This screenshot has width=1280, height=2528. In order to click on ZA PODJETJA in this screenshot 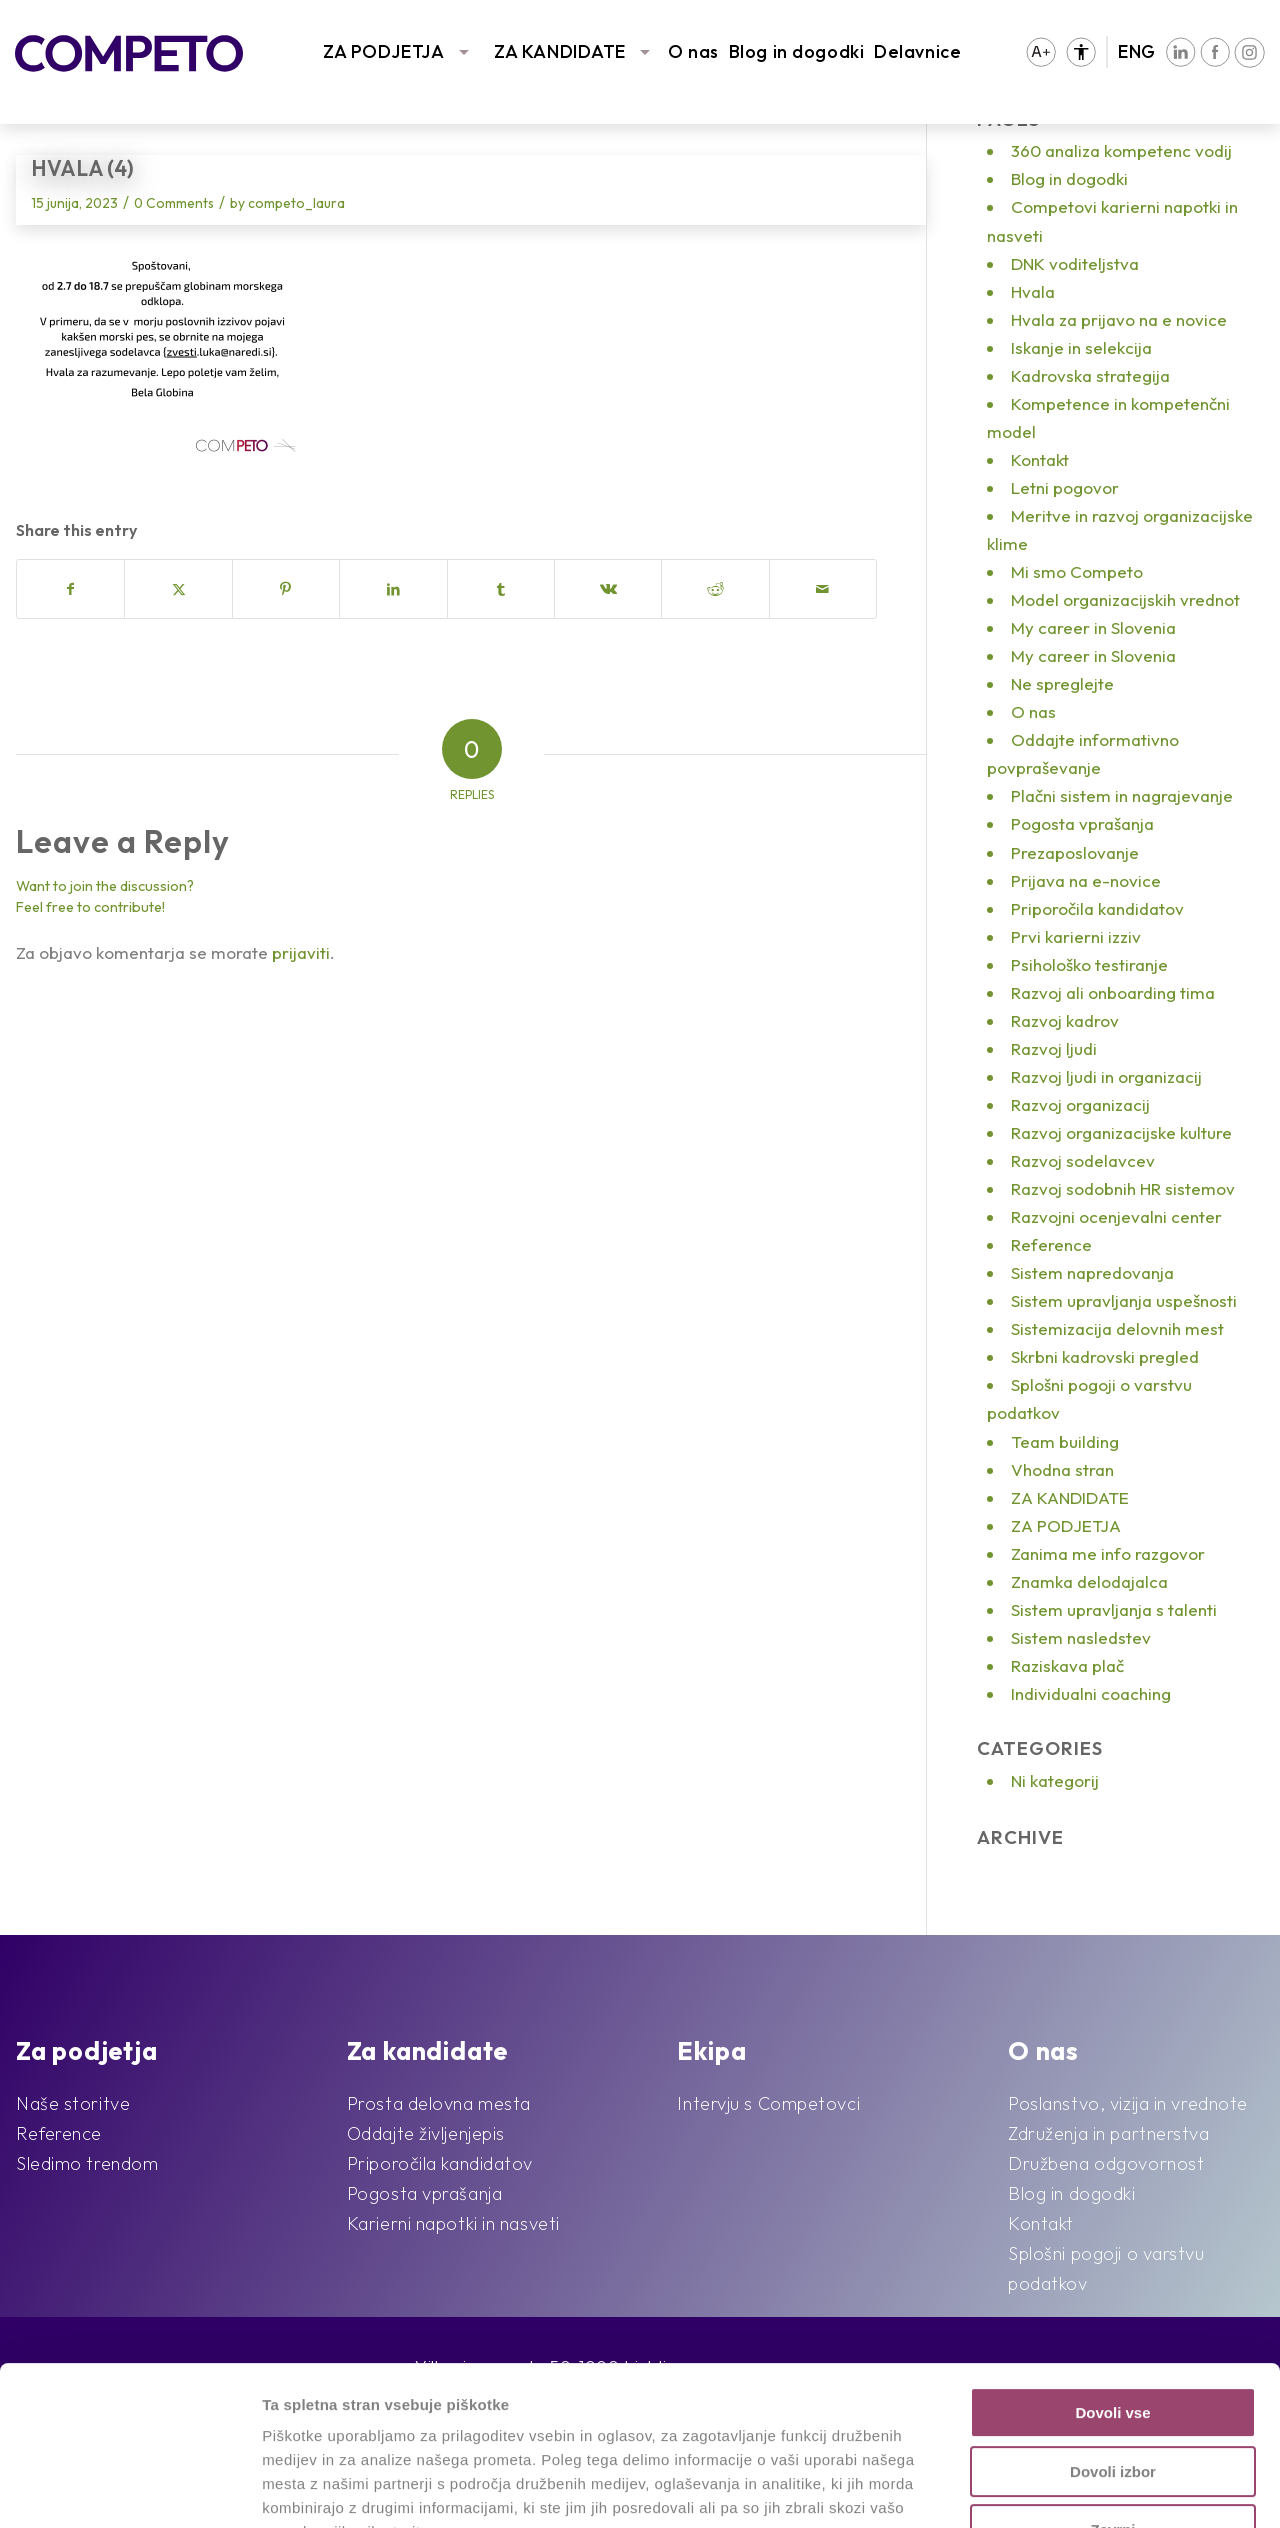, I will do `click(383, 51)`.